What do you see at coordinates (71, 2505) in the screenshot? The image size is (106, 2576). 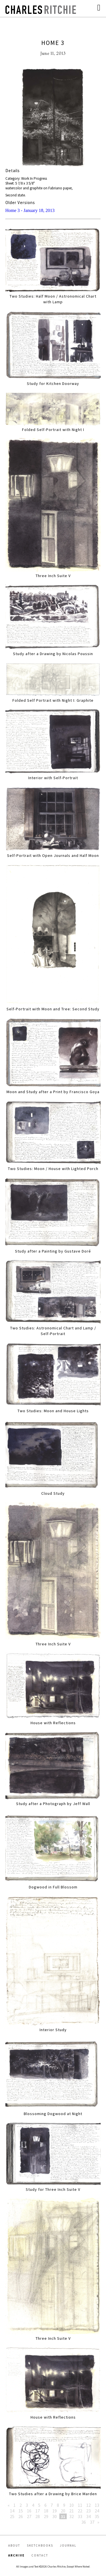 I see `10` at bounding box center [71, 2505].